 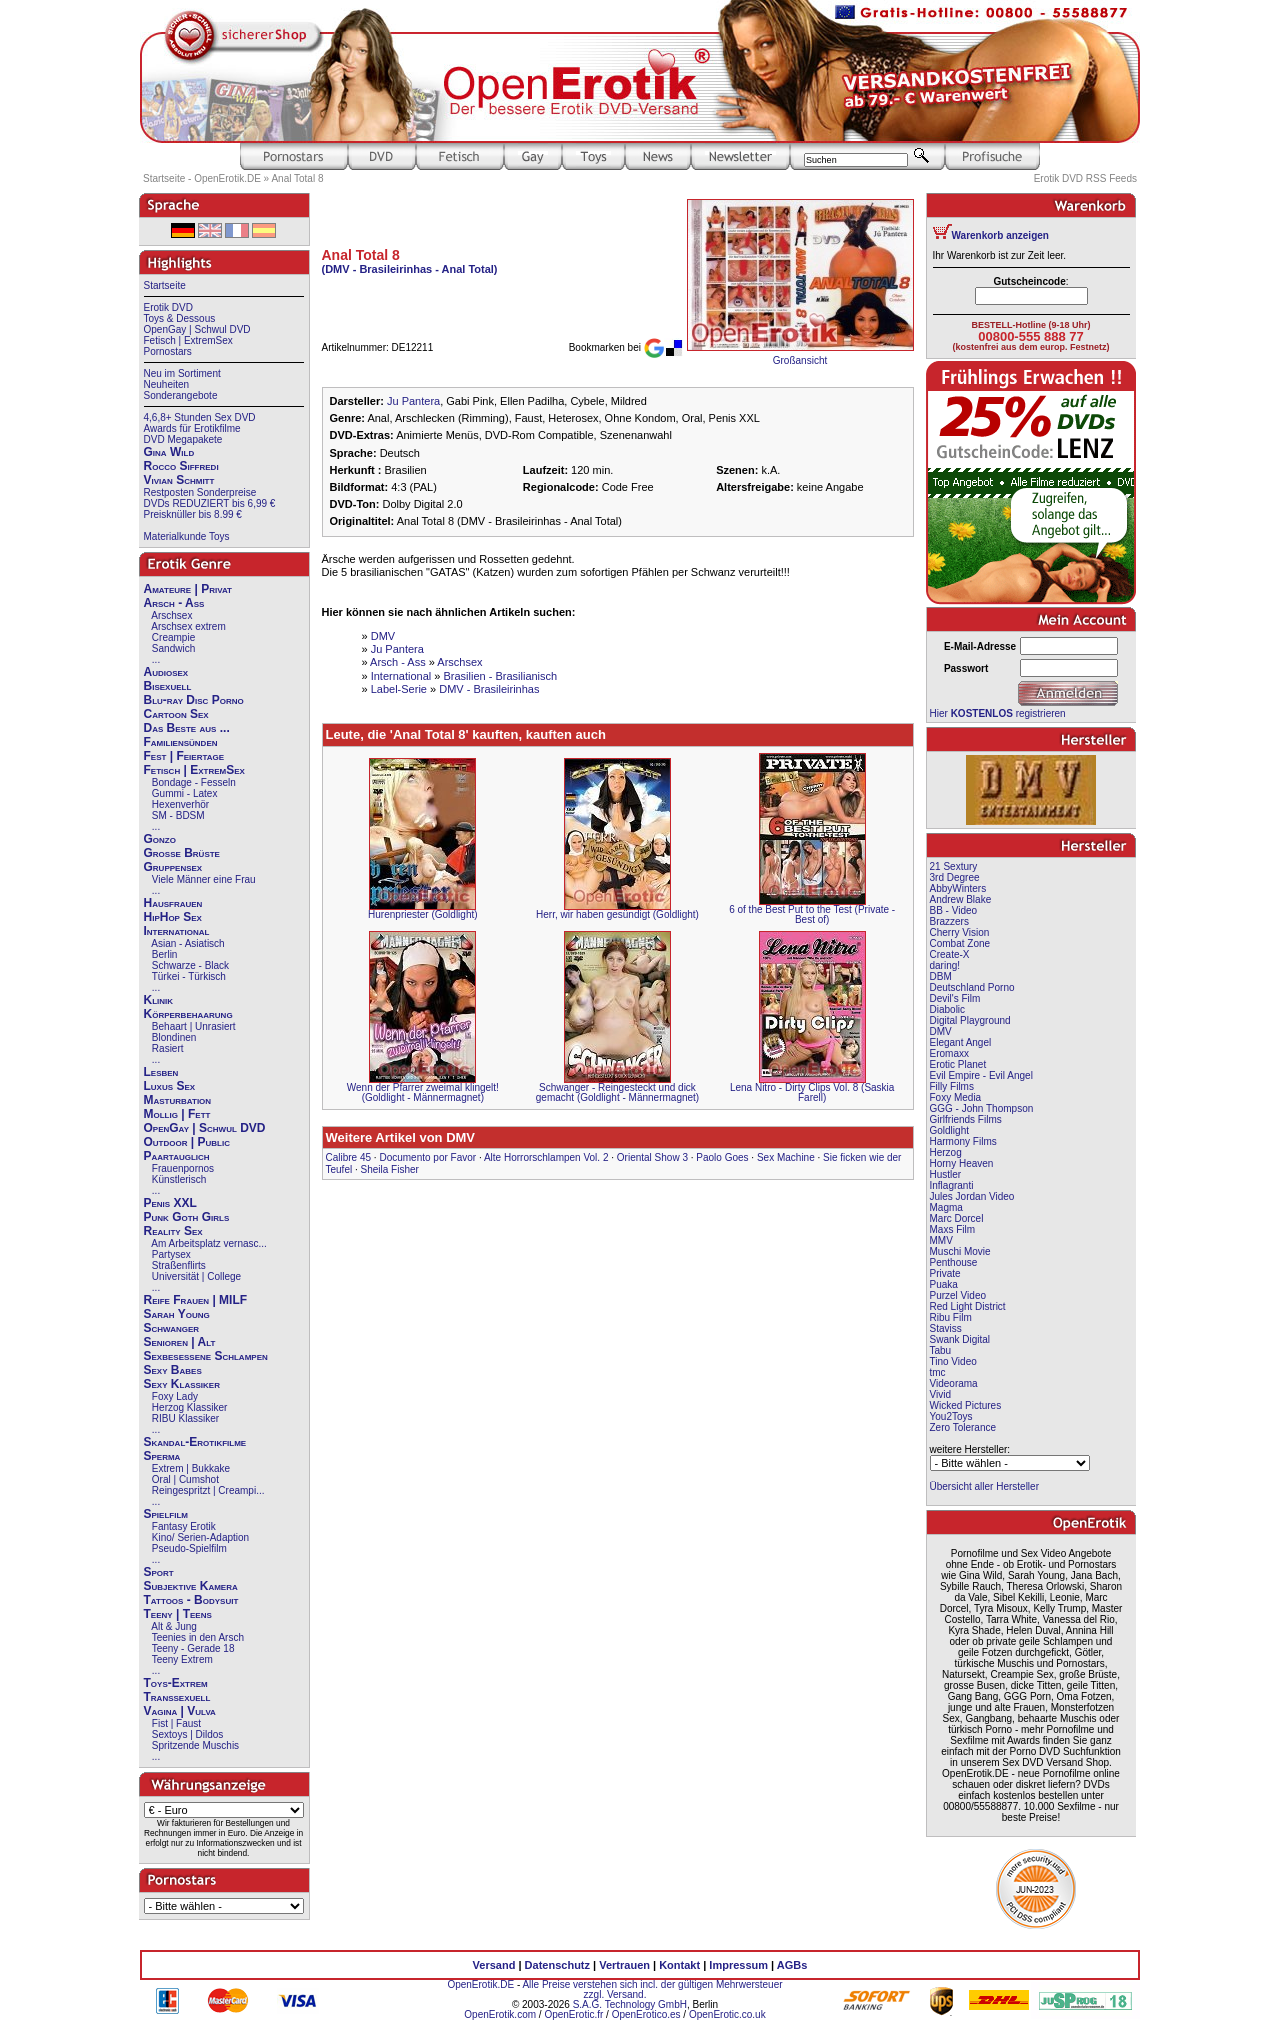 What do you see at coordinates (981, 1075) in the screenshot?
I see `Evil Empire - Evil Angel` at bounding box center [981, 1075].